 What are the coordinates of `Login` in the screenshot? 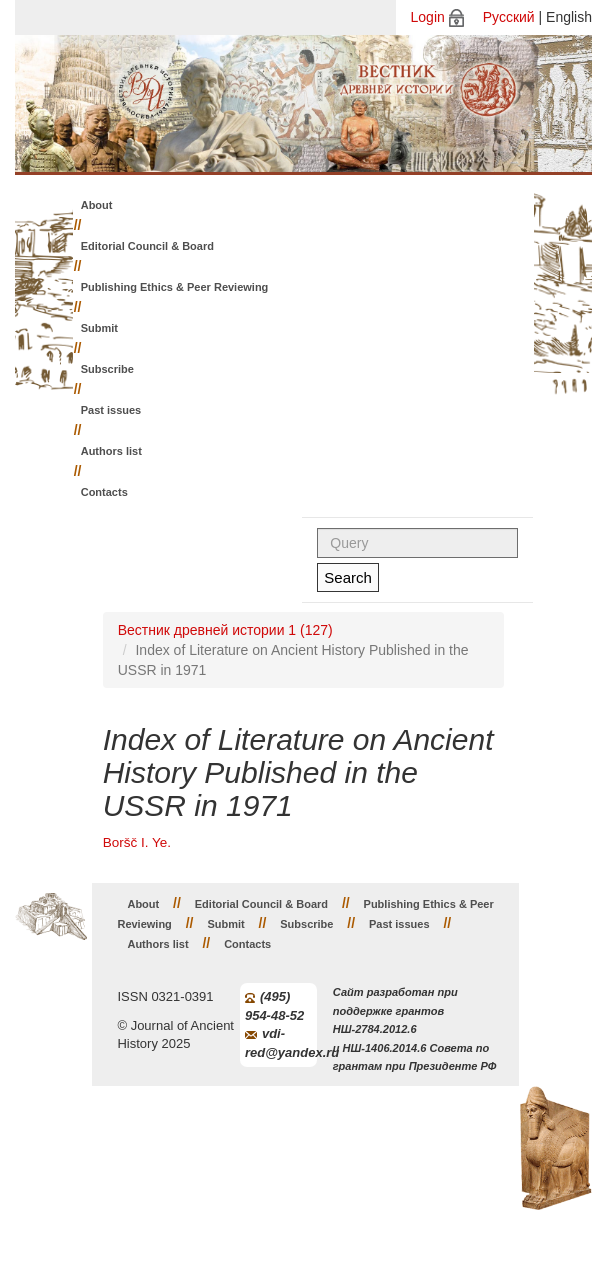 It's located at (428, 17).